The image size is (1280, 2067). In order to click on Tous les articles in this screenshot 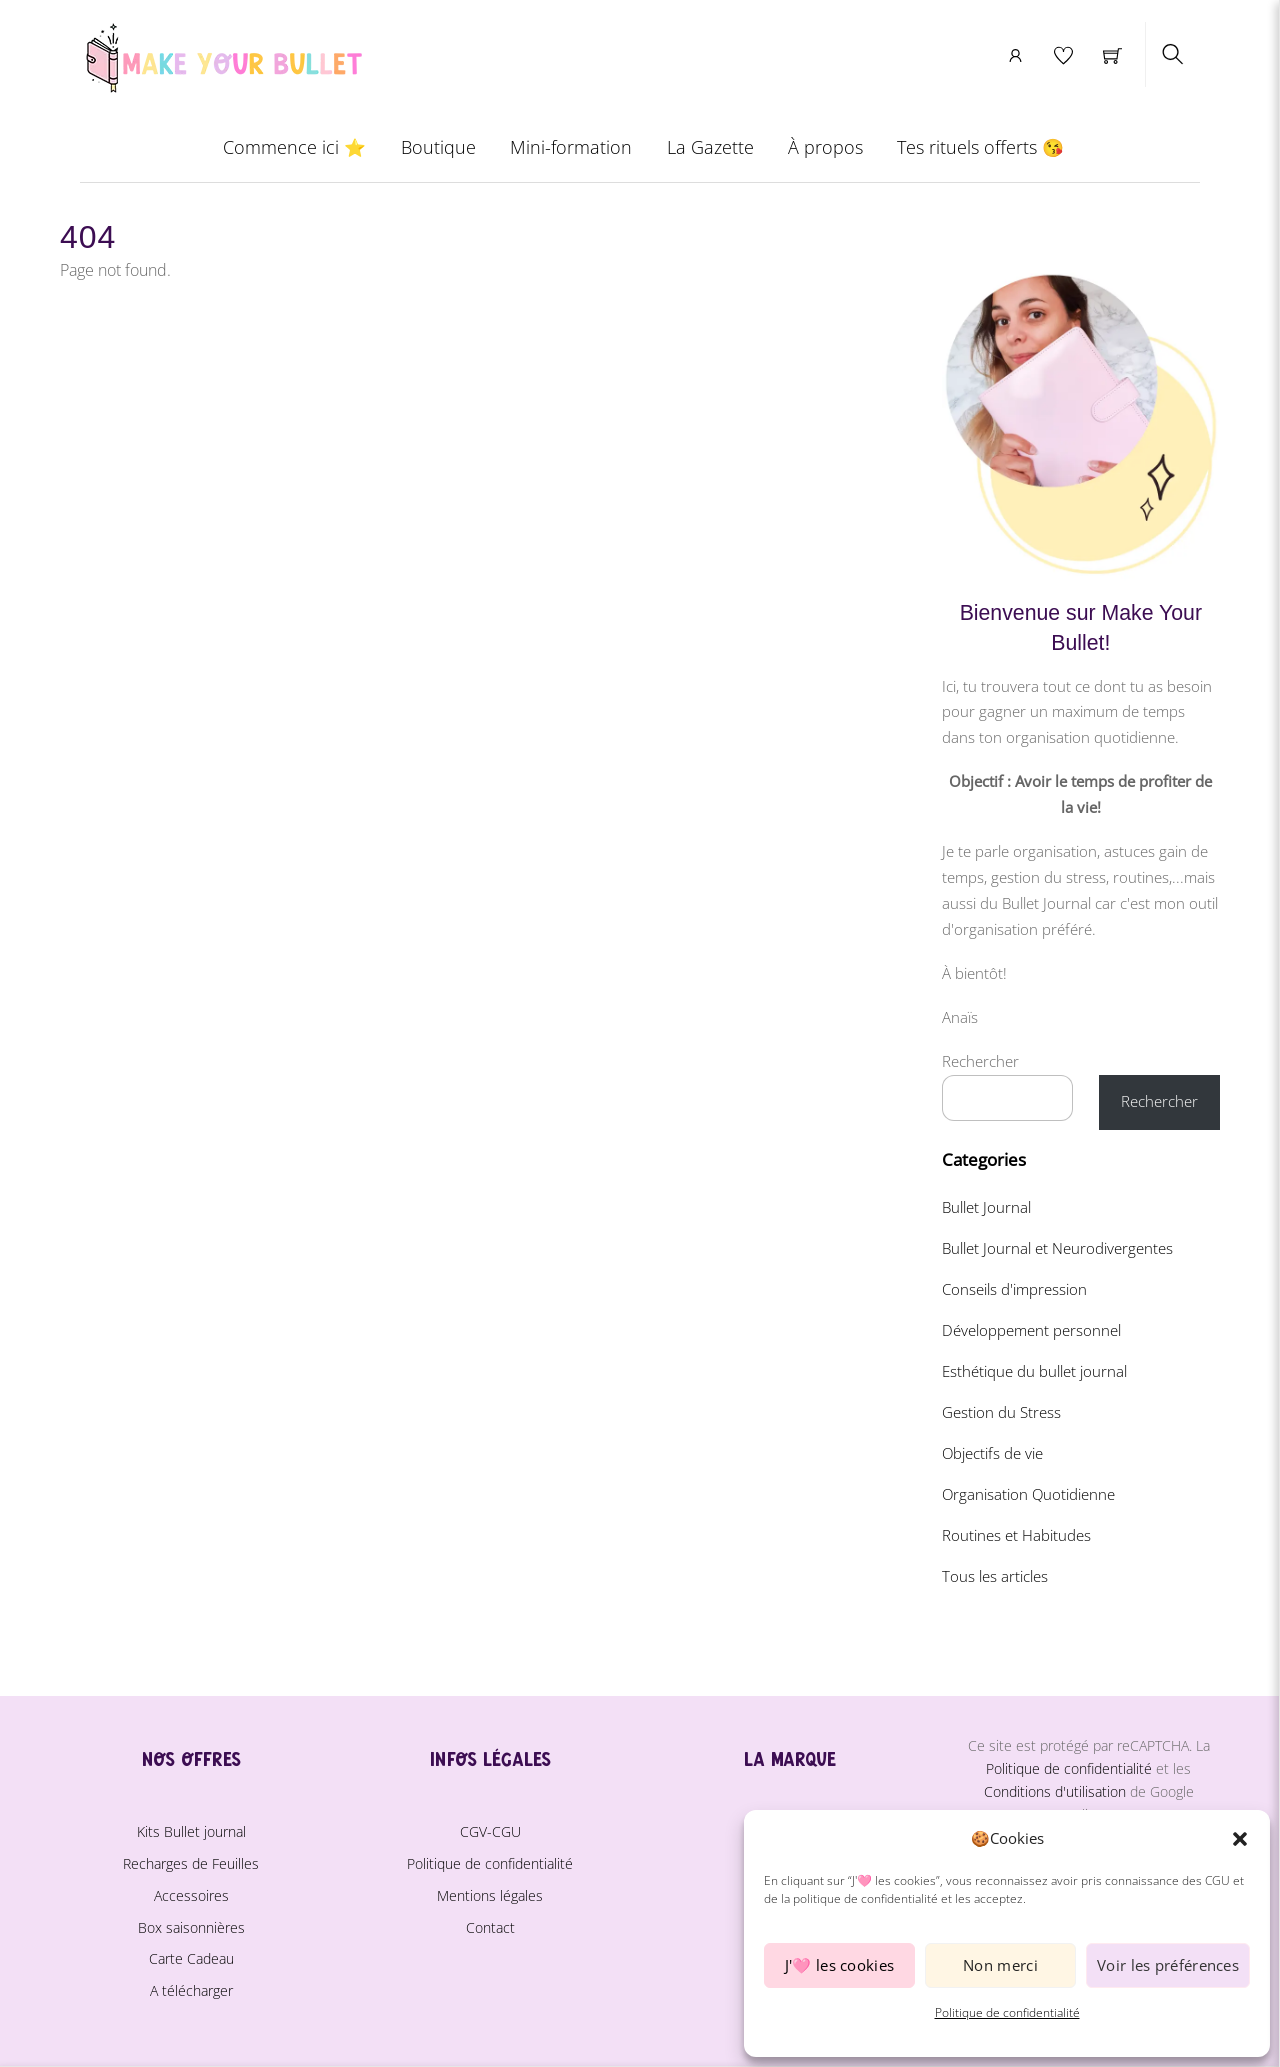, I will do `click(995, 1576)`.